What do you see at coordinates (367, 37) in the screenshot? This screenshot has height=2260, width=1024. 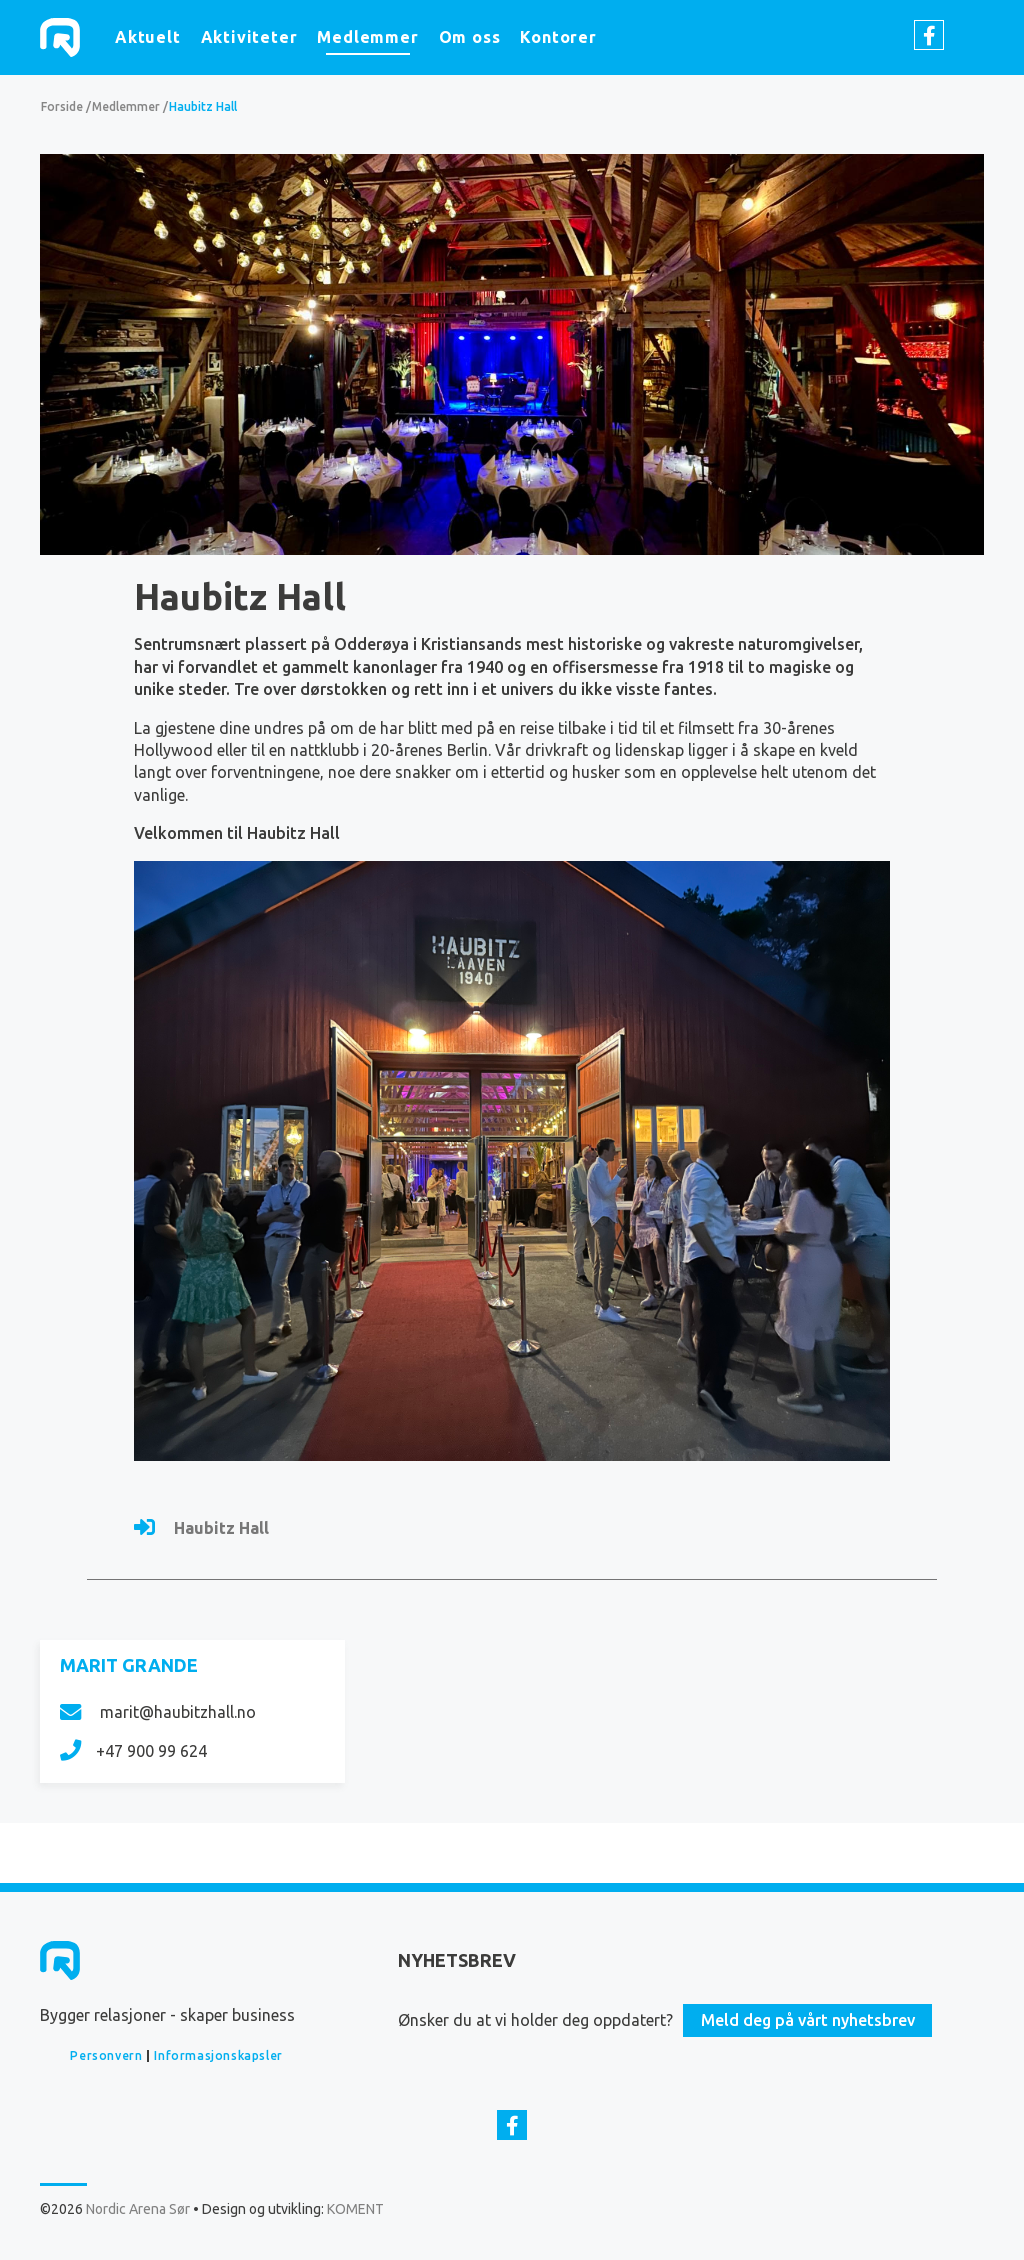 I see `Medlemmer` at bounding box center [367, 37].